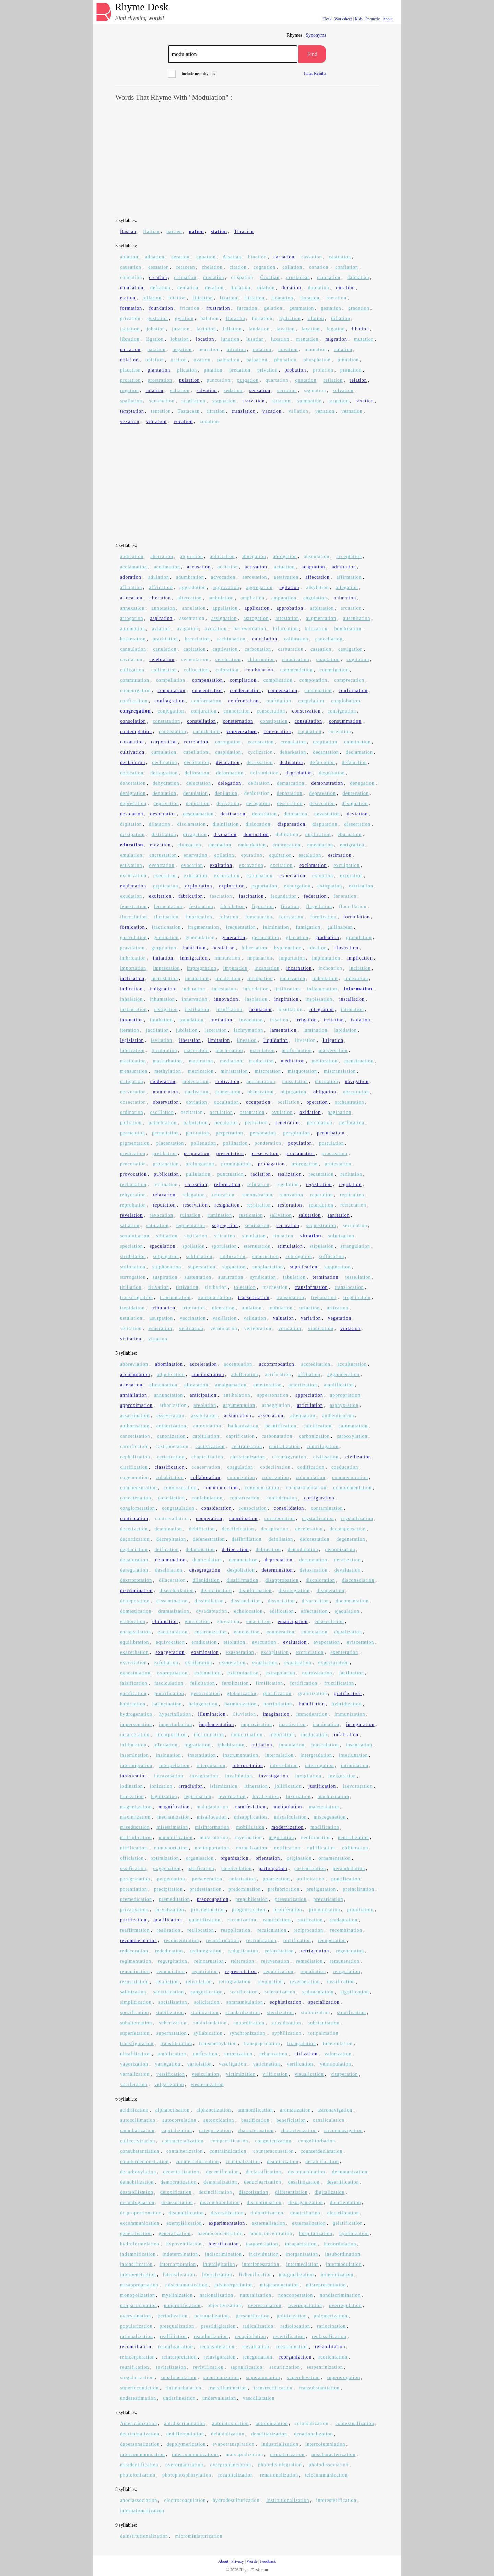 Image resolution: width=494 pixels, height=2576 pixels. What do you see at coordinates (207, 2084) in the screenshot?
I see `westernization` at bounding box center [207, 2084].